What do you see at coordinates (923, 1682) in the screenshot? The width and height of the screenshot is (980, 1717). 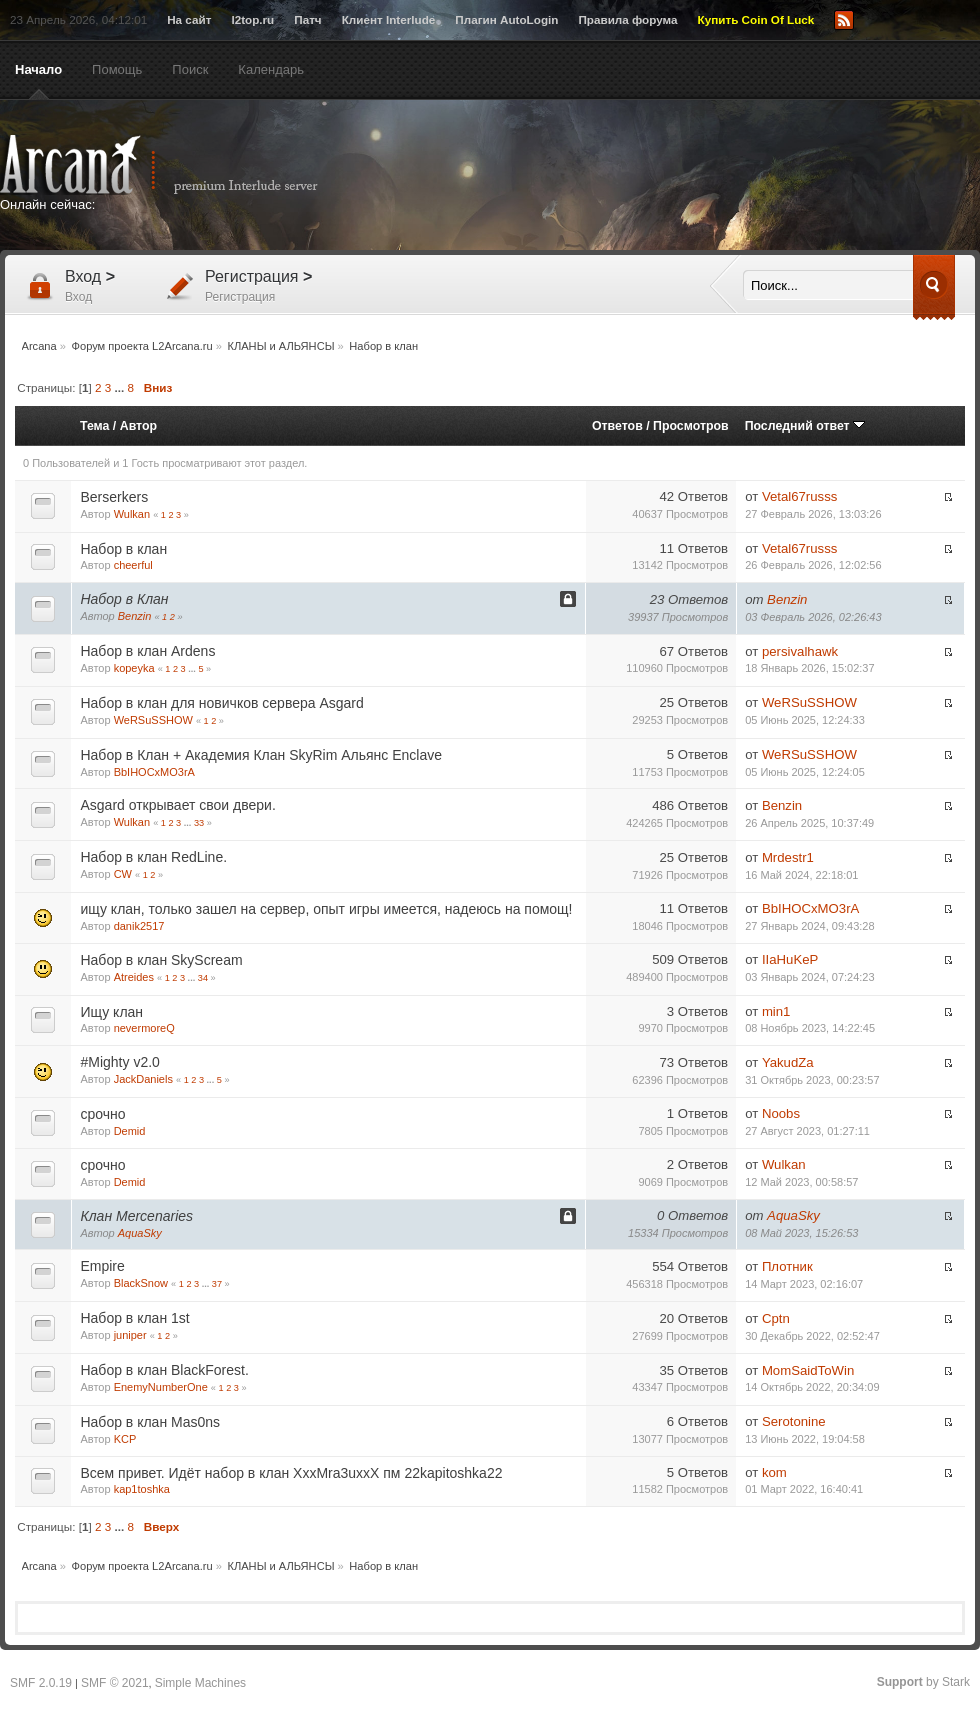 I see `by Stark` at bounding box center [923, 1682].